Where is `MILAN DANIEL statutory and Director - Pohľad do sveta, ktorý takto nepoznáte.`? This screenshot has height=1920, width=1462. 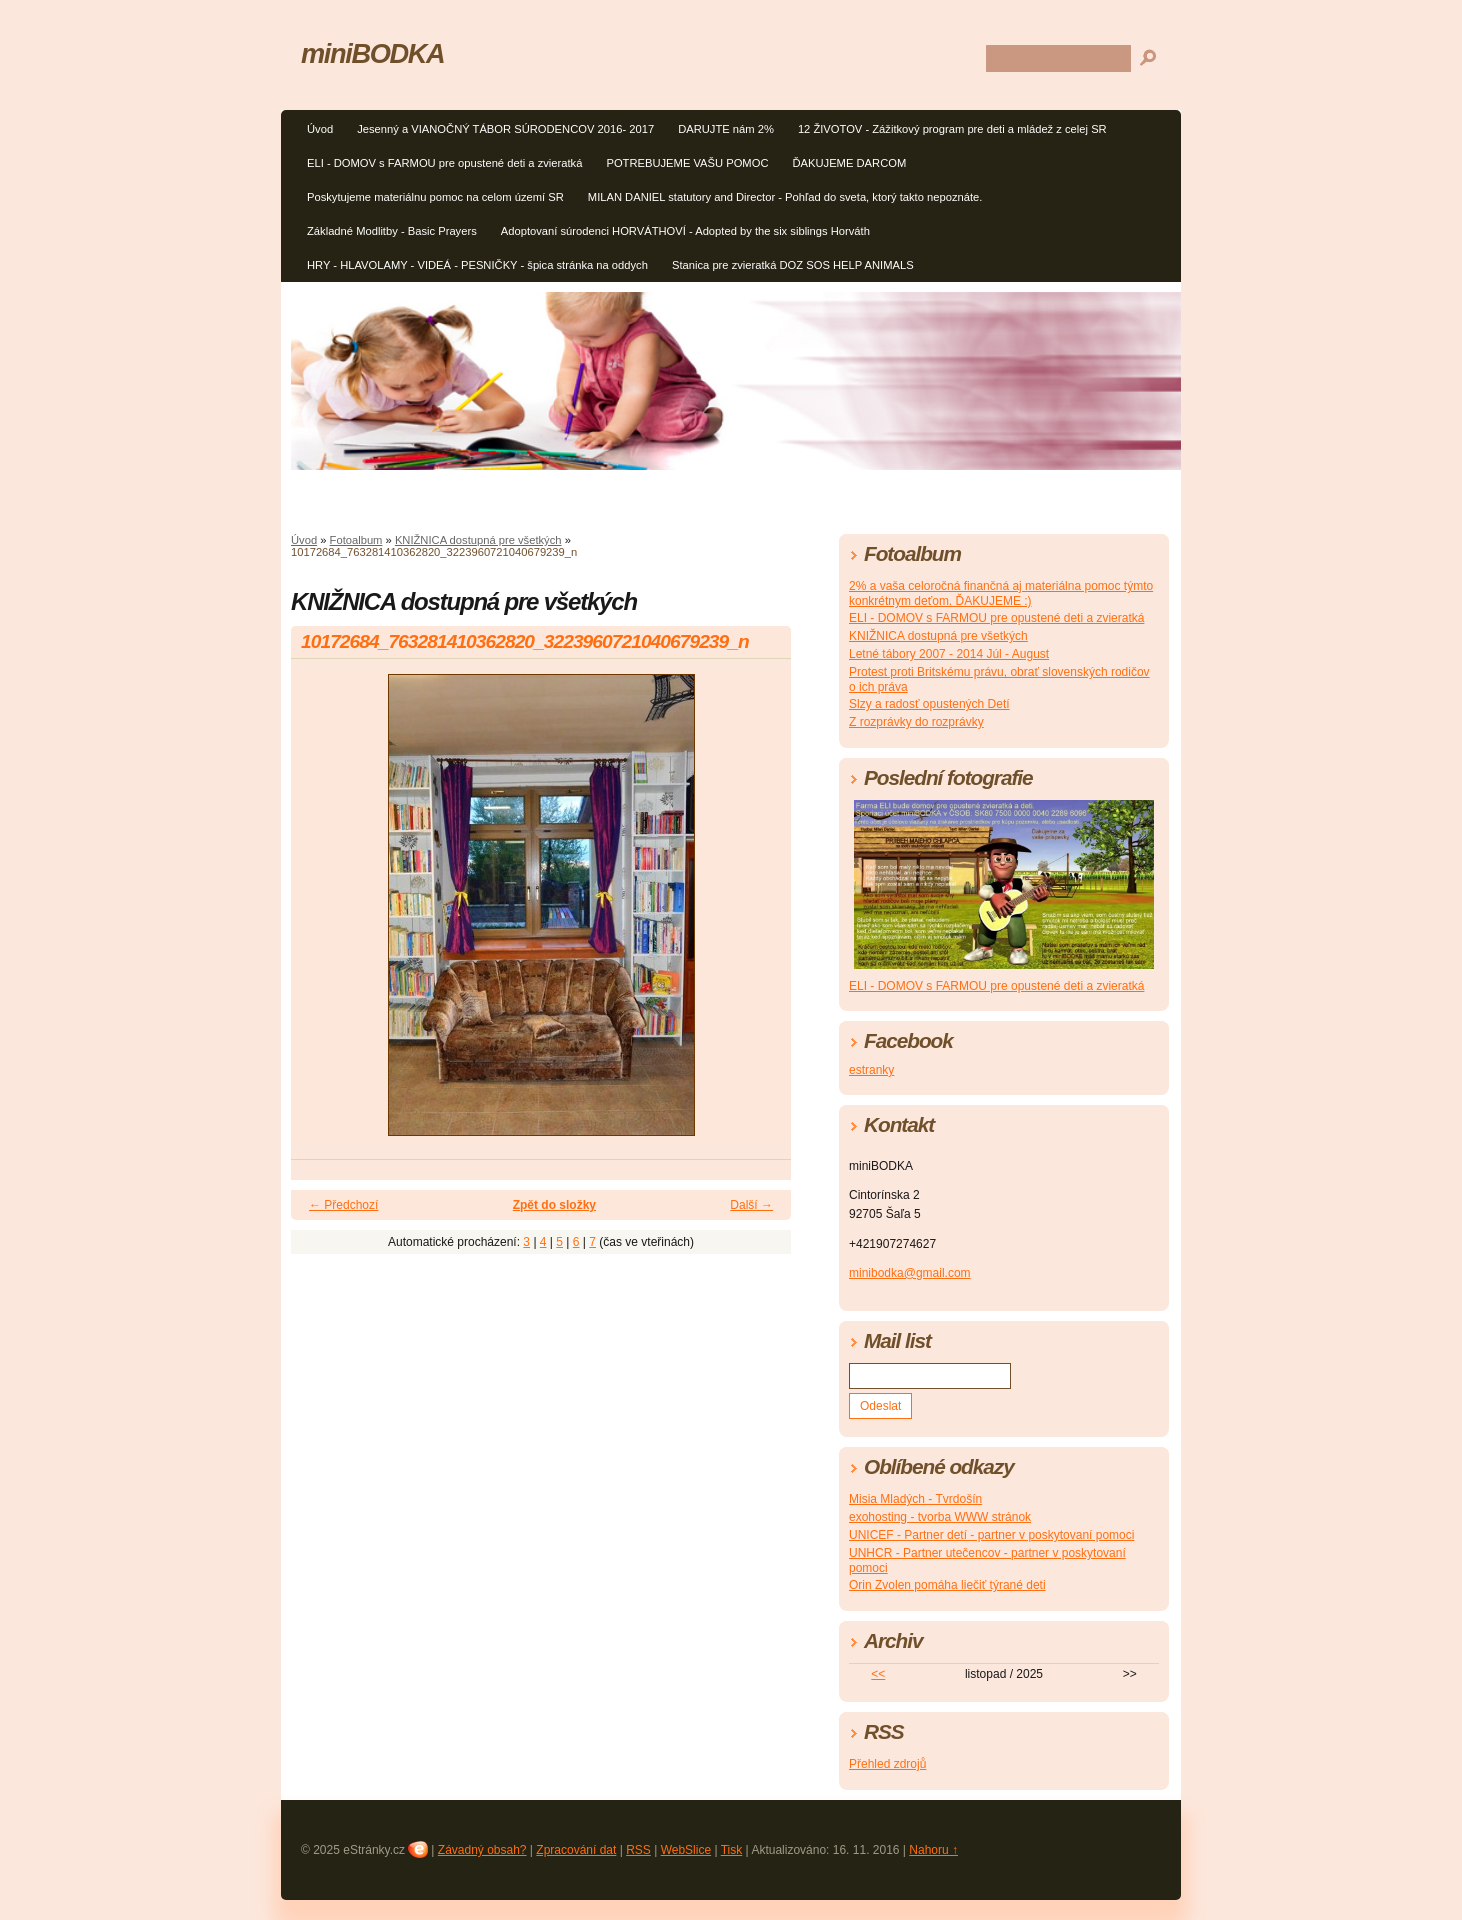 MILAN DANIEL statutory and Director - Pohľad do sveta, ktorý takto nepoznáte. is located at coordinates (785, 197).